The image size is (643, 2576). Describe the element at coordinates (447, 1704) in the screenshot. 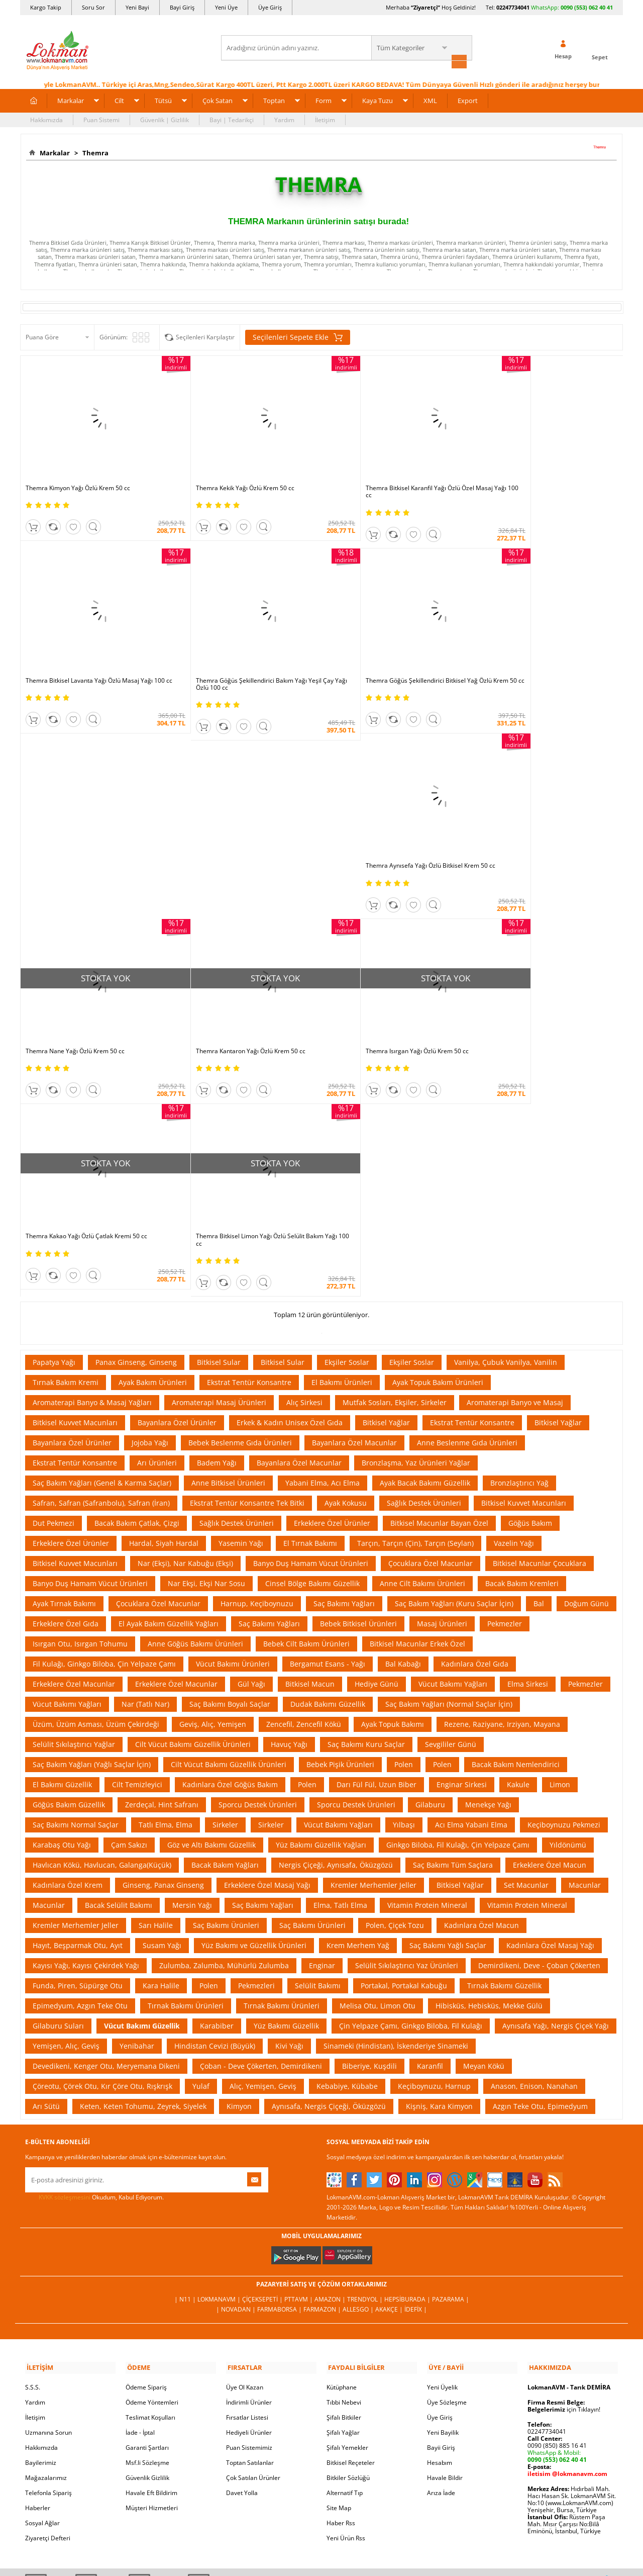

I see `Saç Bakımı Yağlı Saçlar` at that location.